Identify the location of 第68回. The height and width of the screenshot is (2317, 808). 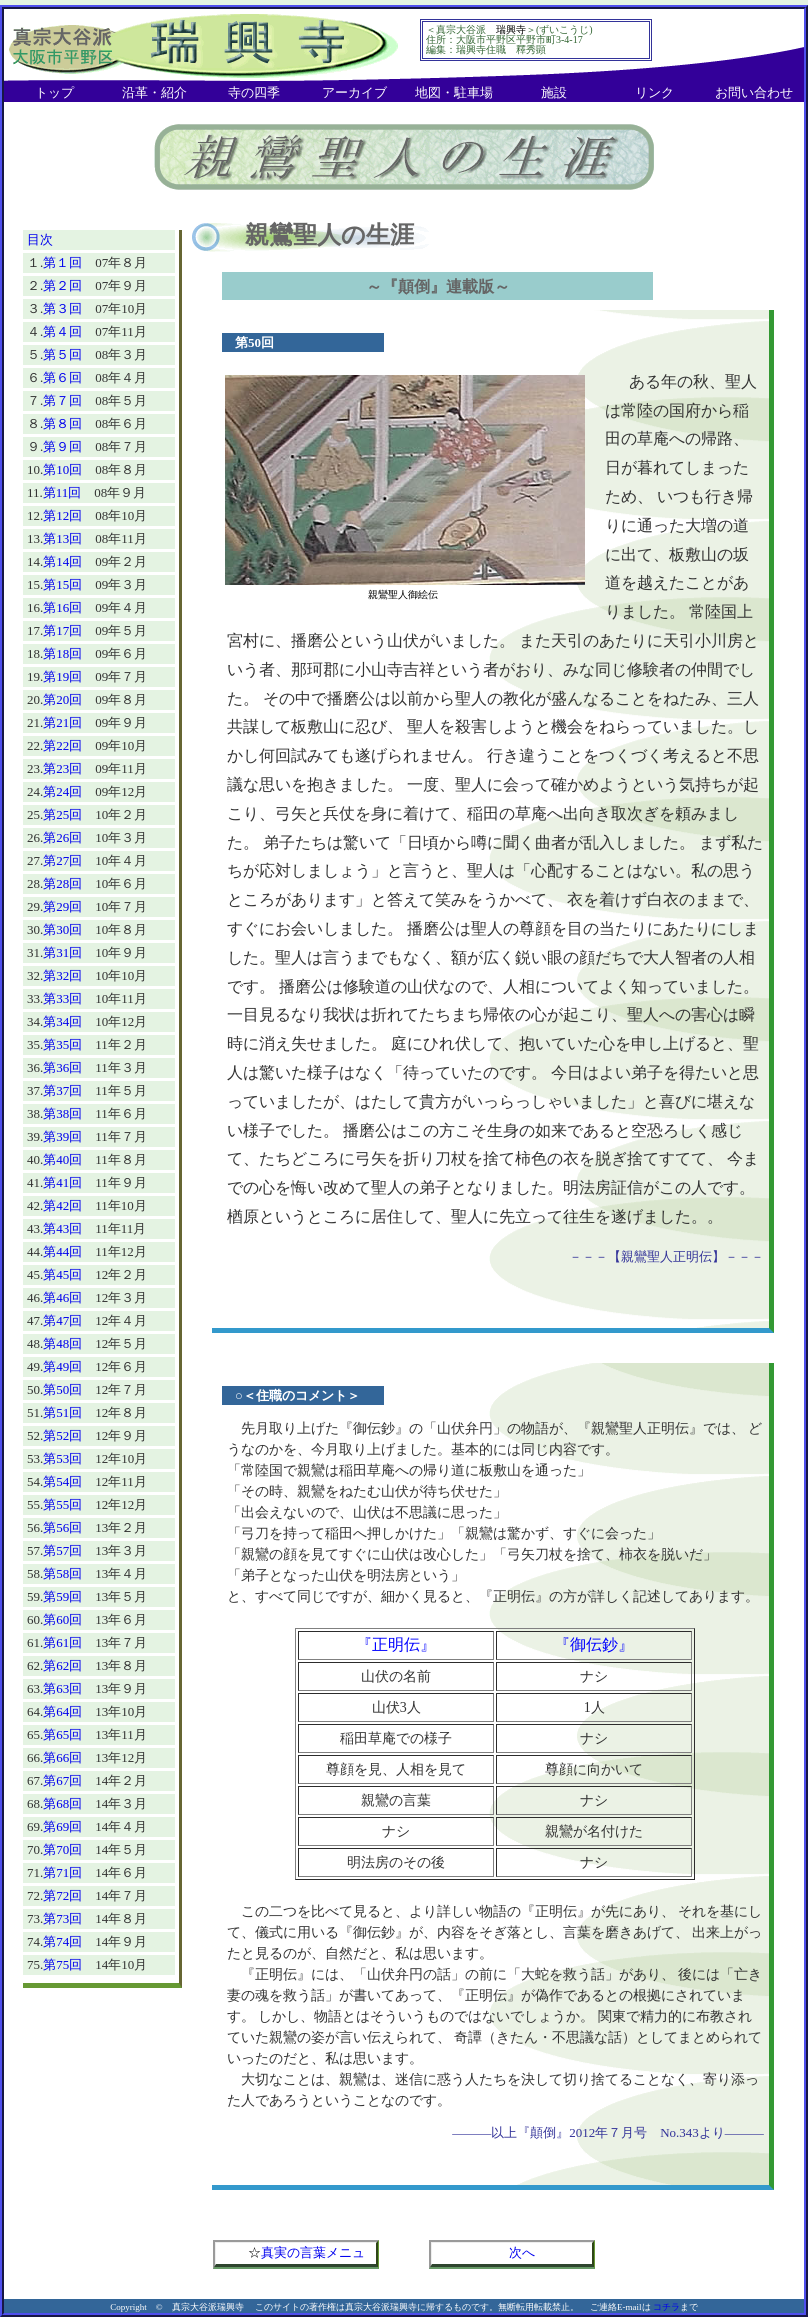
(62, 1803).